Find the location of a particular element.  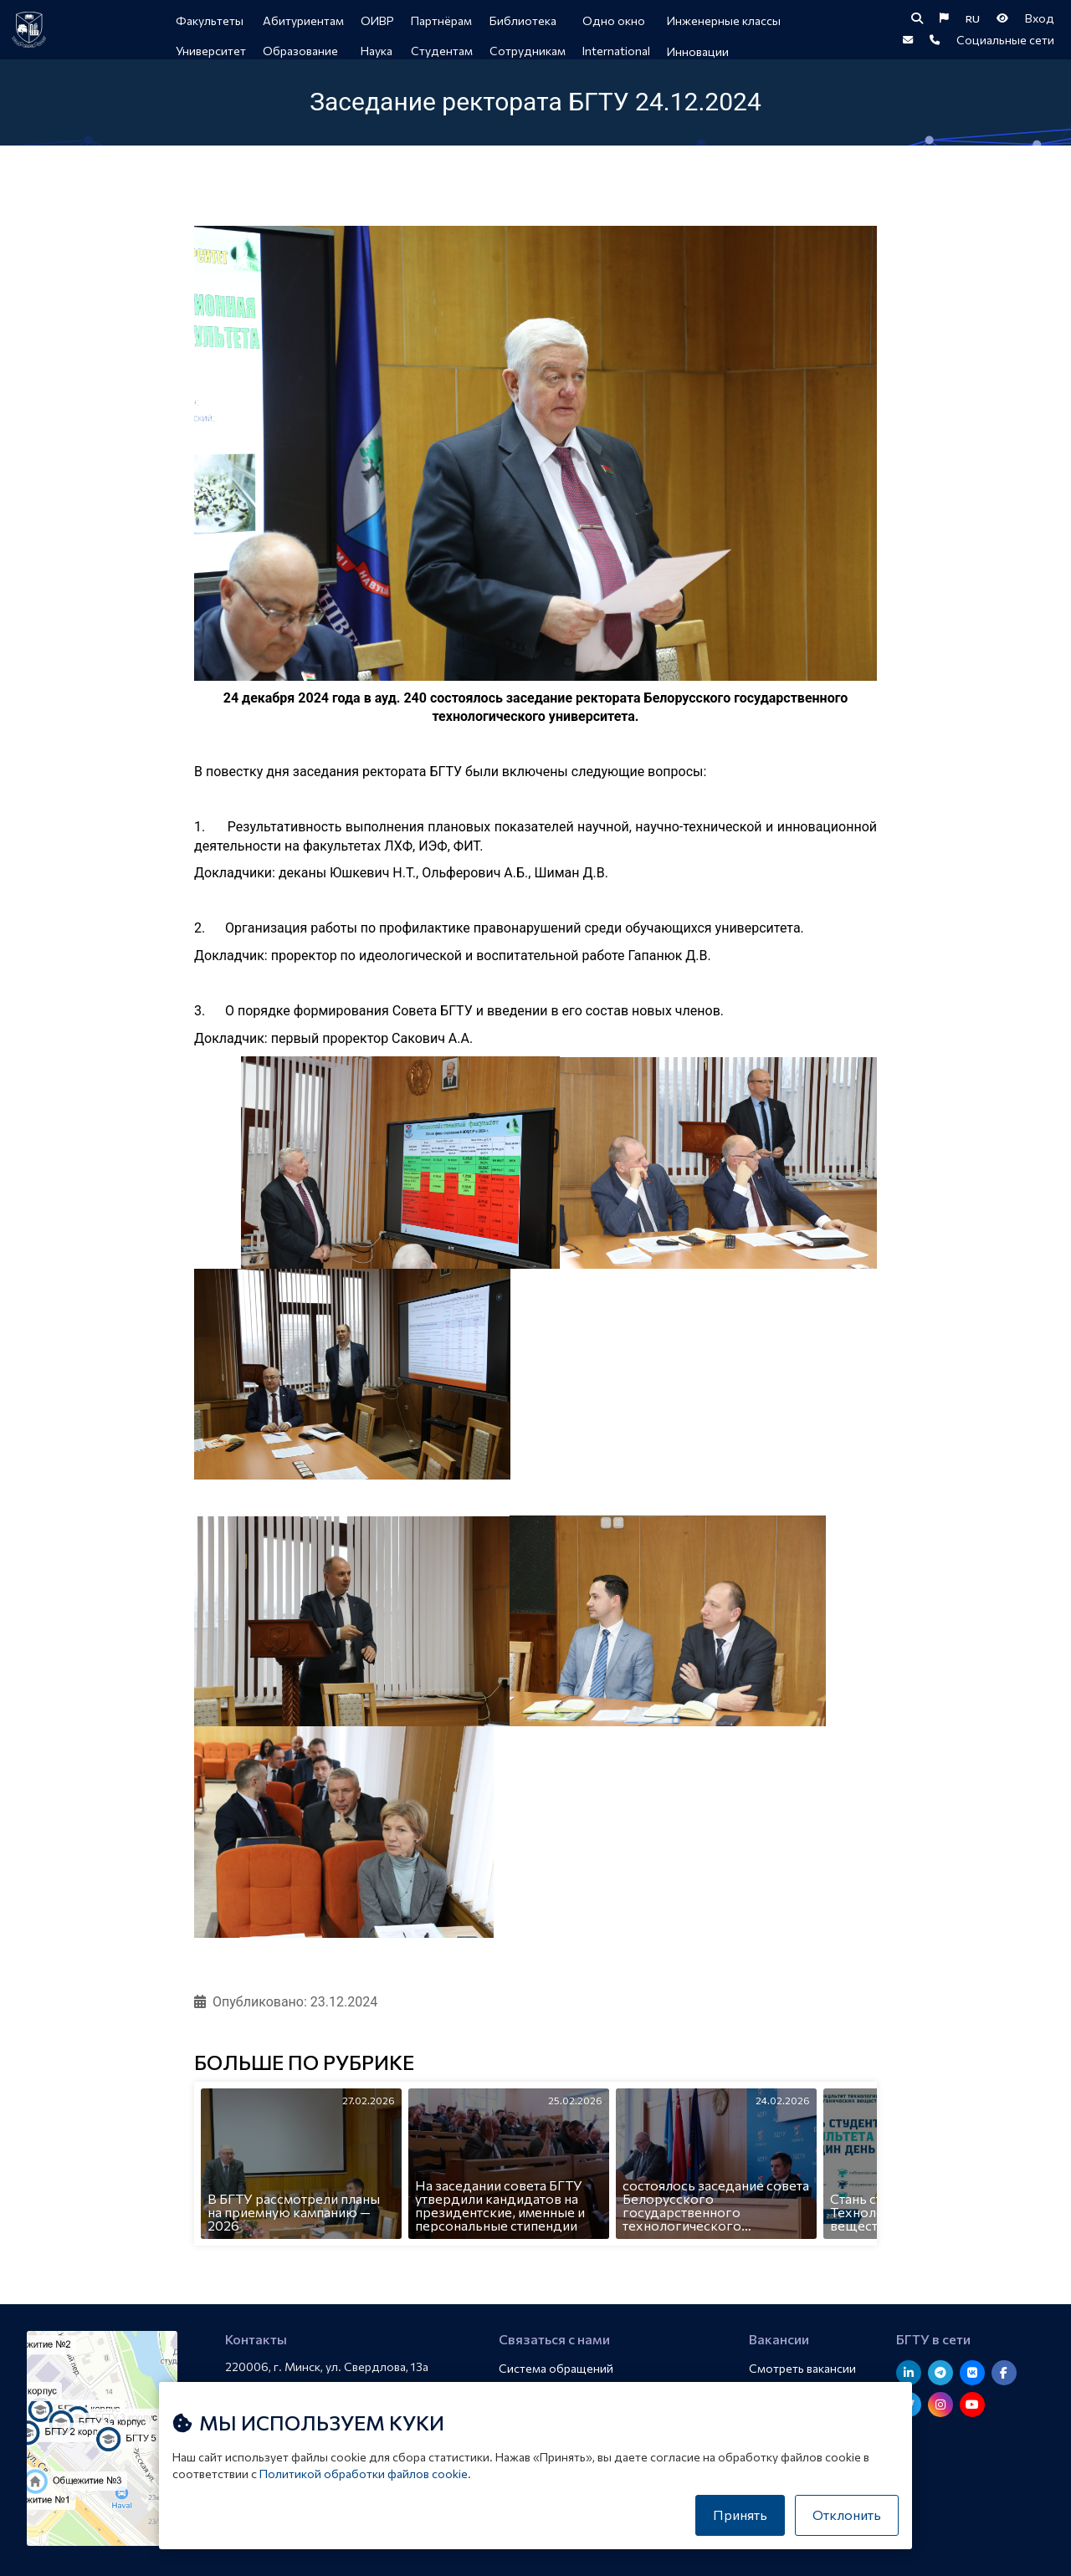

Отклонить is located at coordinates (846, 2514).